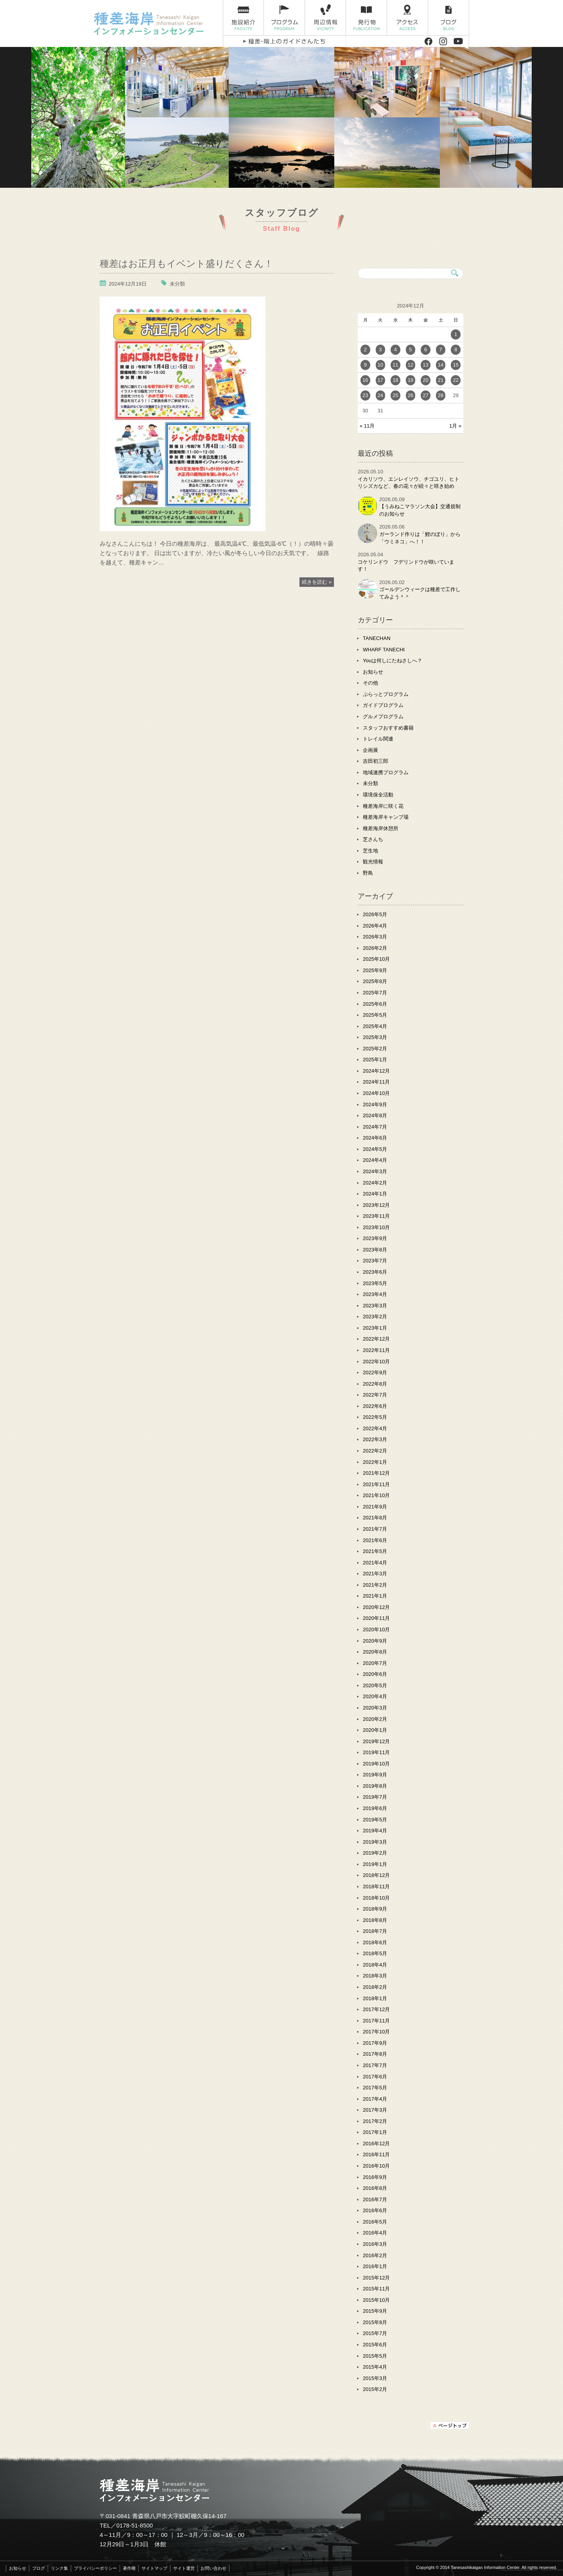 This screenshot has height=2576, width=563. I want to click on 22, so click(455, 380).